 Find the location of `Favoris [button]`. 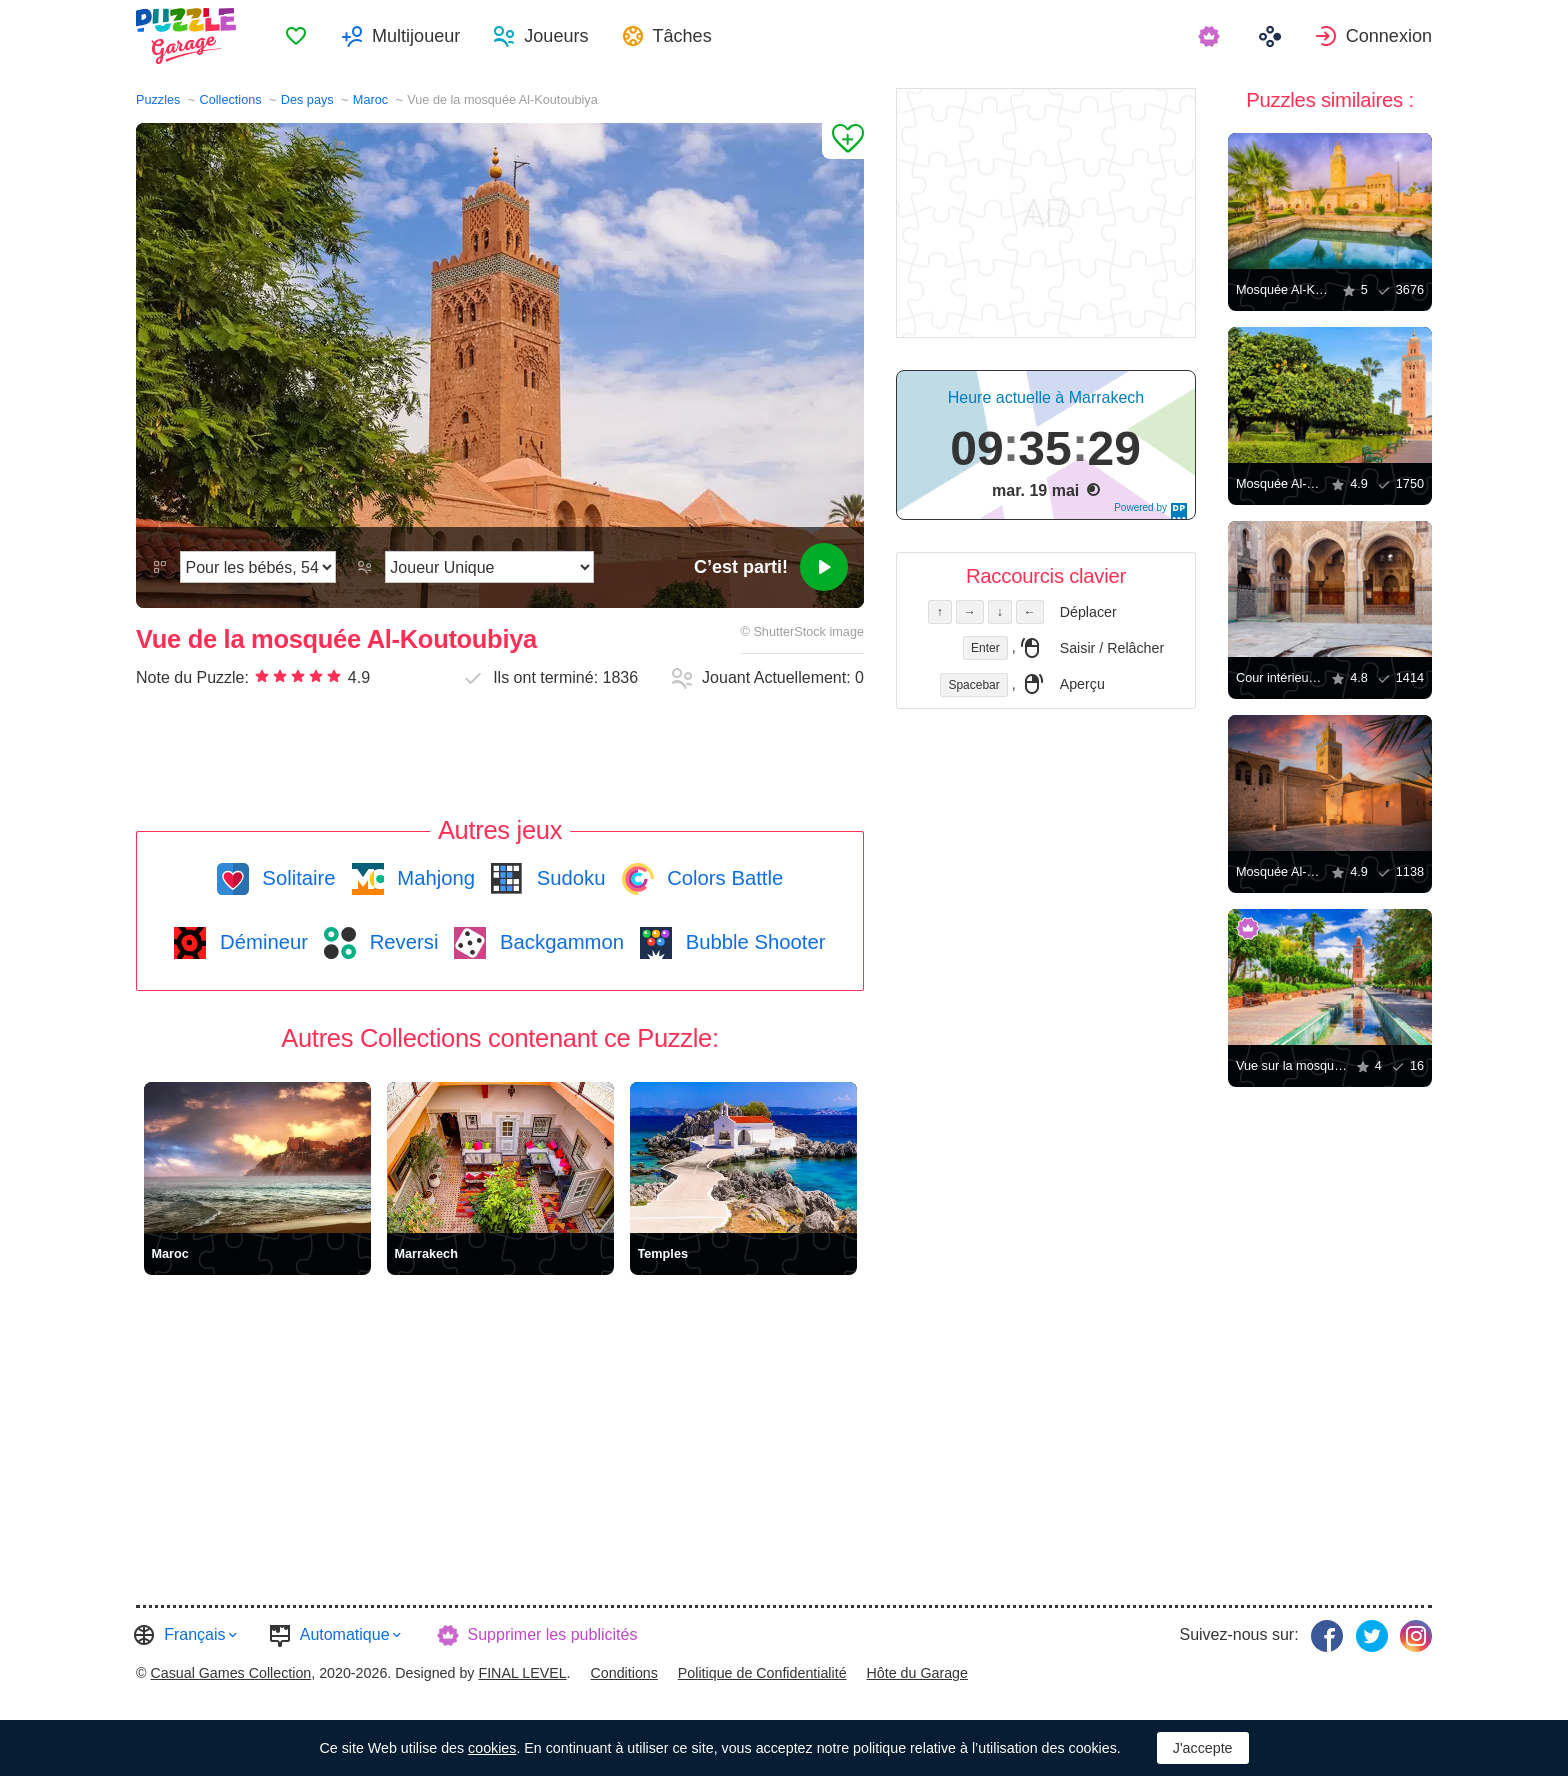

Favoris [button] is located at coordinates (296, 36).